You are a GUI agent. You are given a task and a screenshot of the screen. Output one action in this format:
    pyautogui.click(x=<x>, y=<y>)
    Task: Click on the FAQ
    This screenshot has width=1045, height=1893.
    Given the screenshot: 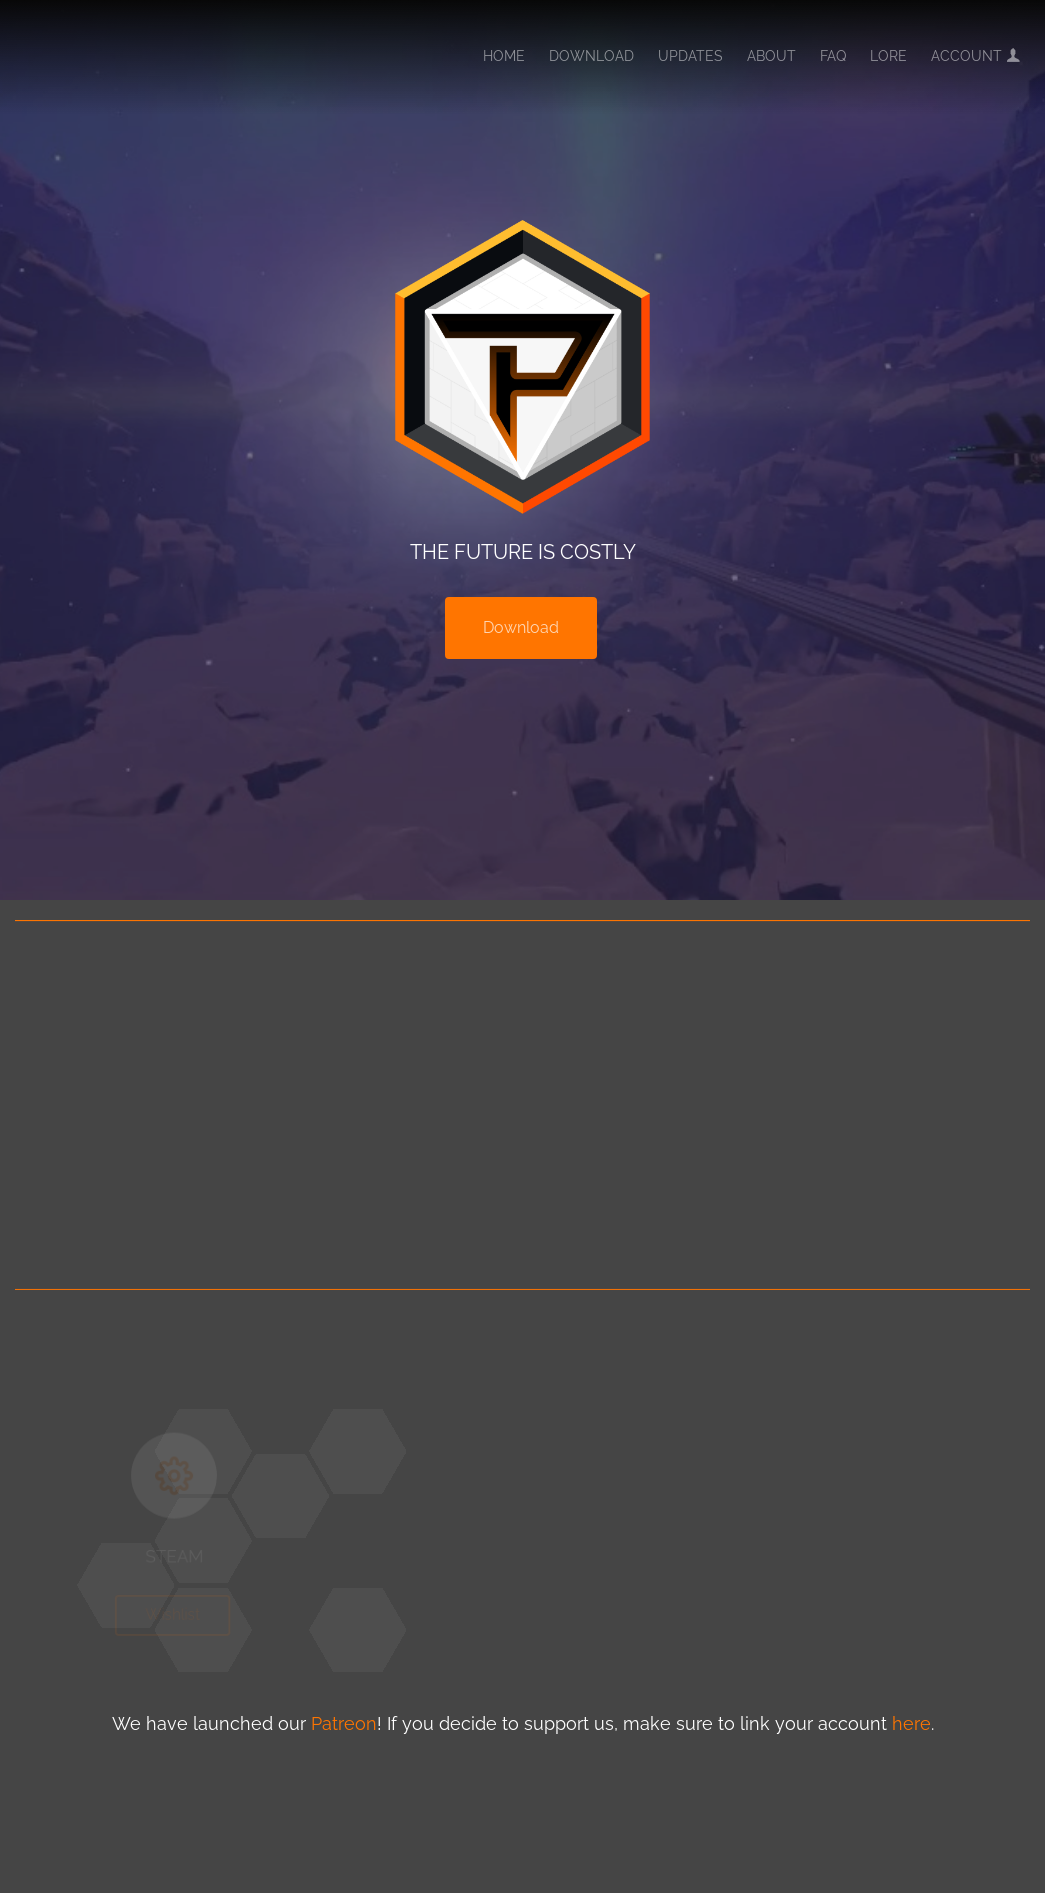 What is the action you would take?
    pyautogui.click(x=833, y=56)
    